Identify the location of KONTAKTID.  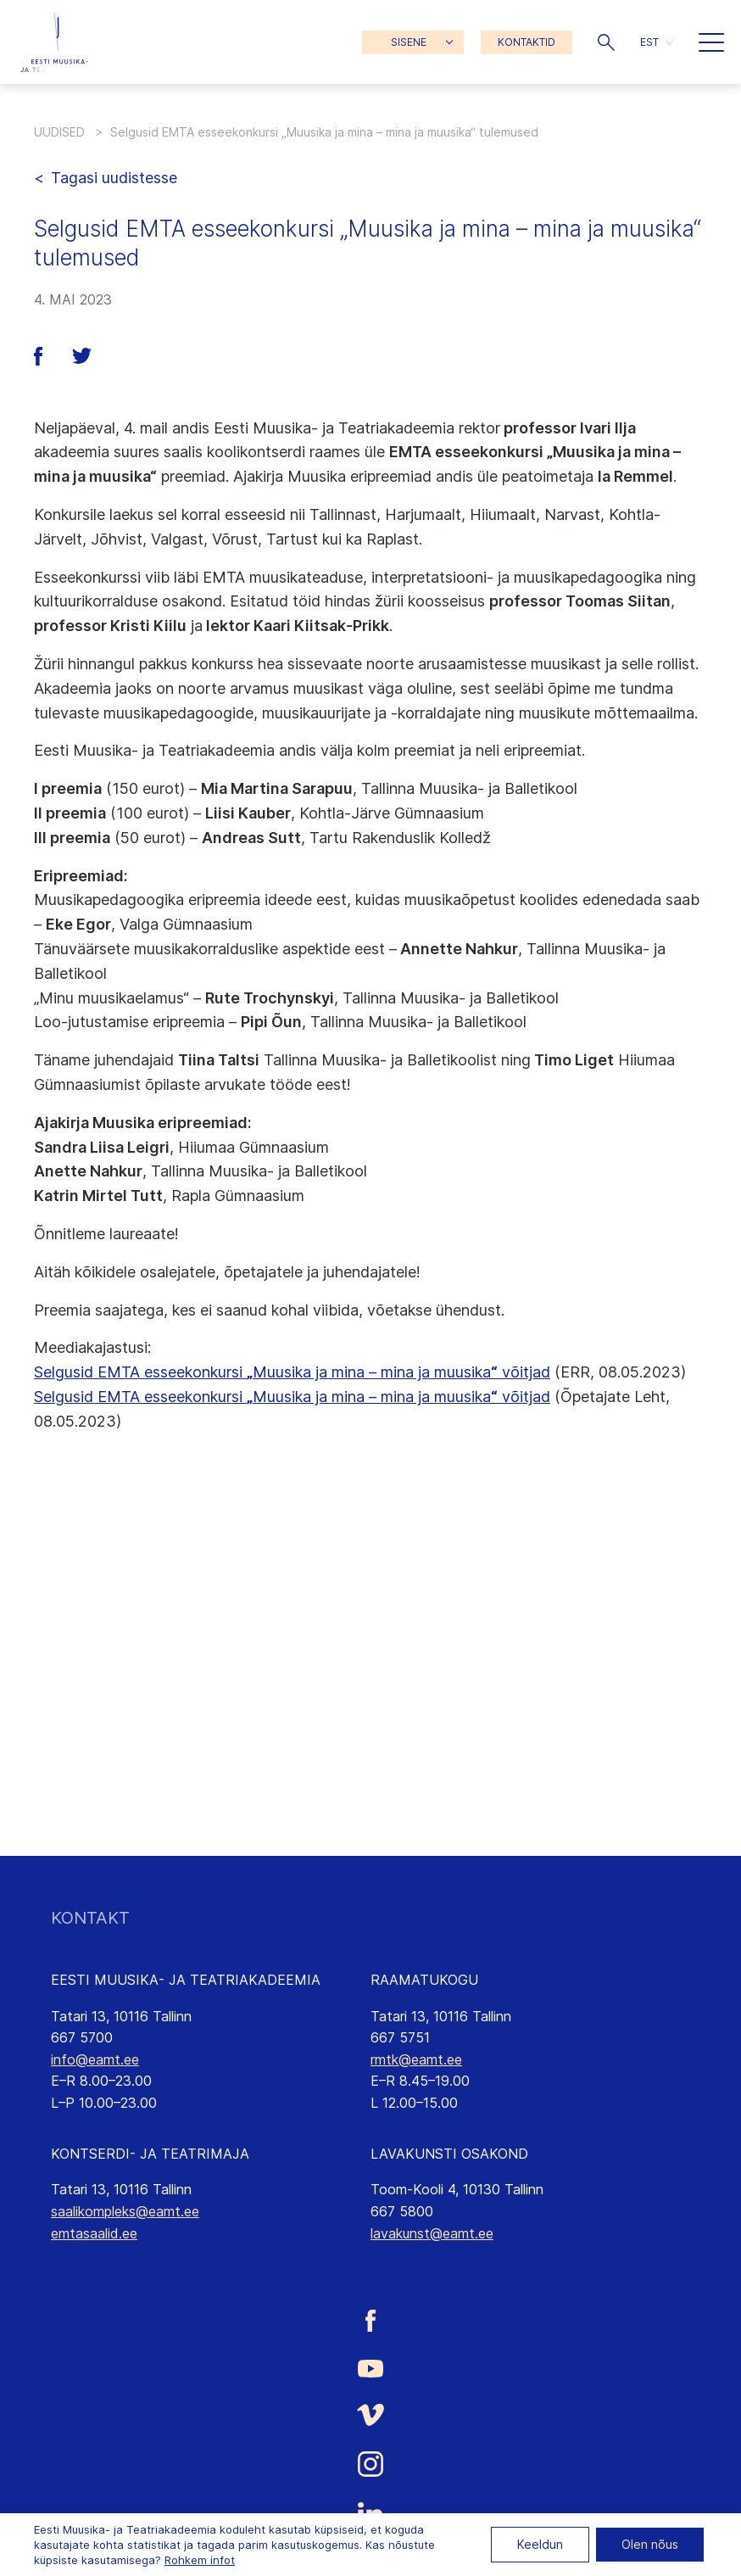
(526, 42).